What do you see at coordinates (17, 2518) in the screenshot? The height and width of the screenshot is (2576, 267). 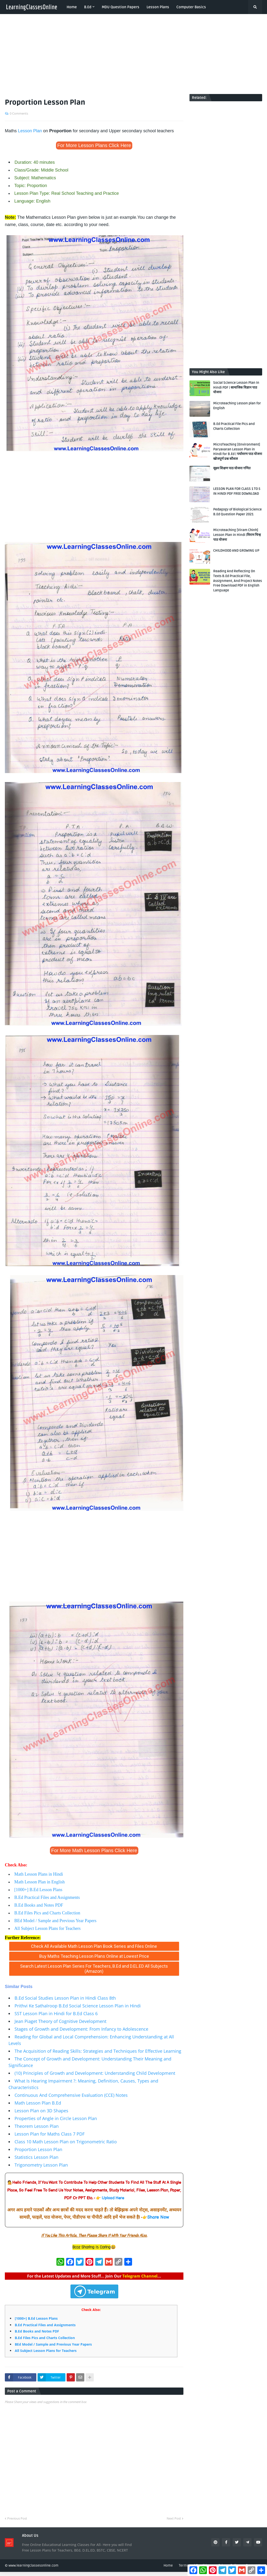 I see `Previous Post` at bounding box center [17, 2518].